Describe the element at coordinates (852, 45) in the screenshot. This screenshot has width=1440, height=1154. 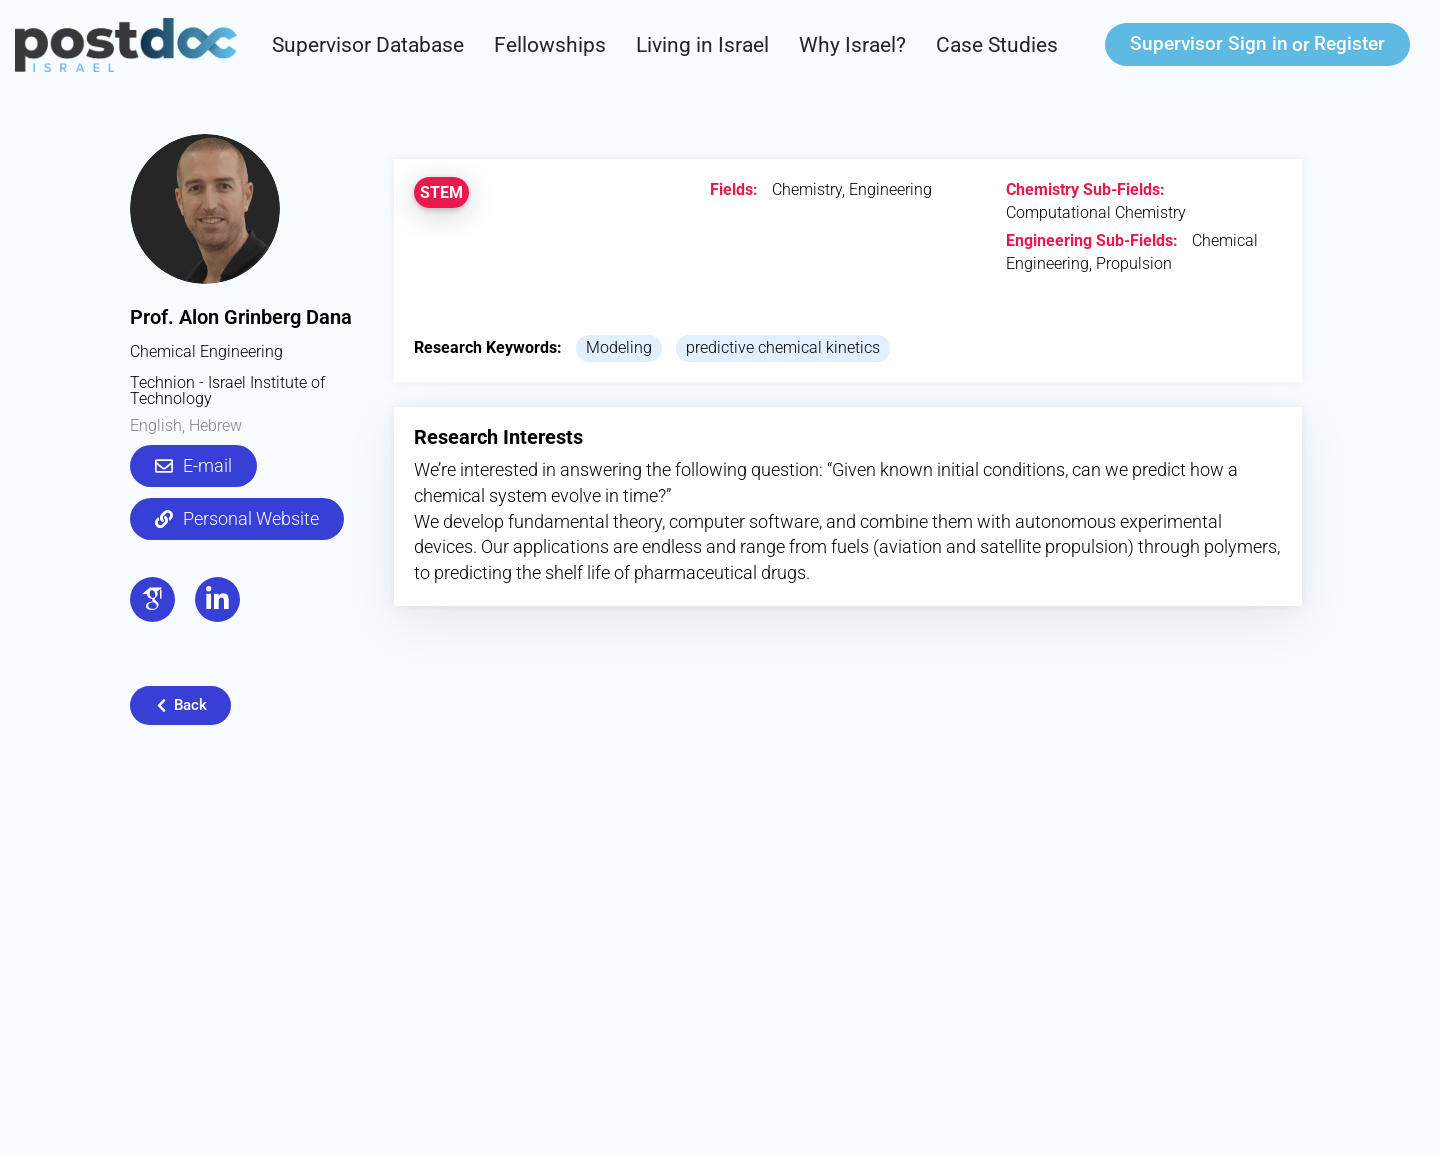
I see `Why Israel?` at that location.